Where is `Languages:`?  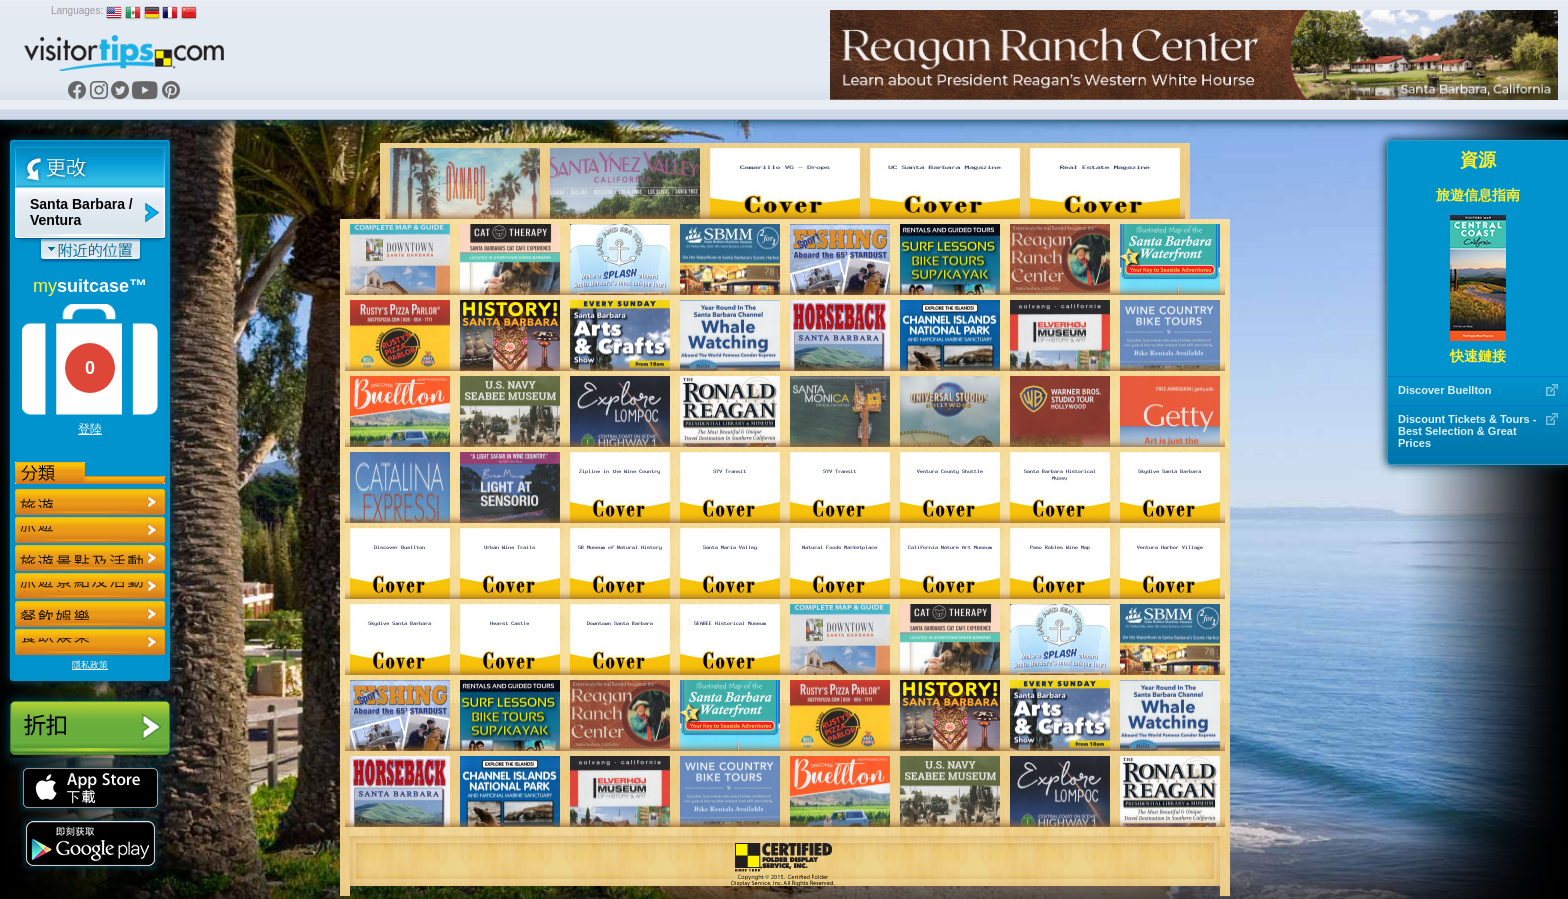
Languages: is located at coordinates (77, 10).